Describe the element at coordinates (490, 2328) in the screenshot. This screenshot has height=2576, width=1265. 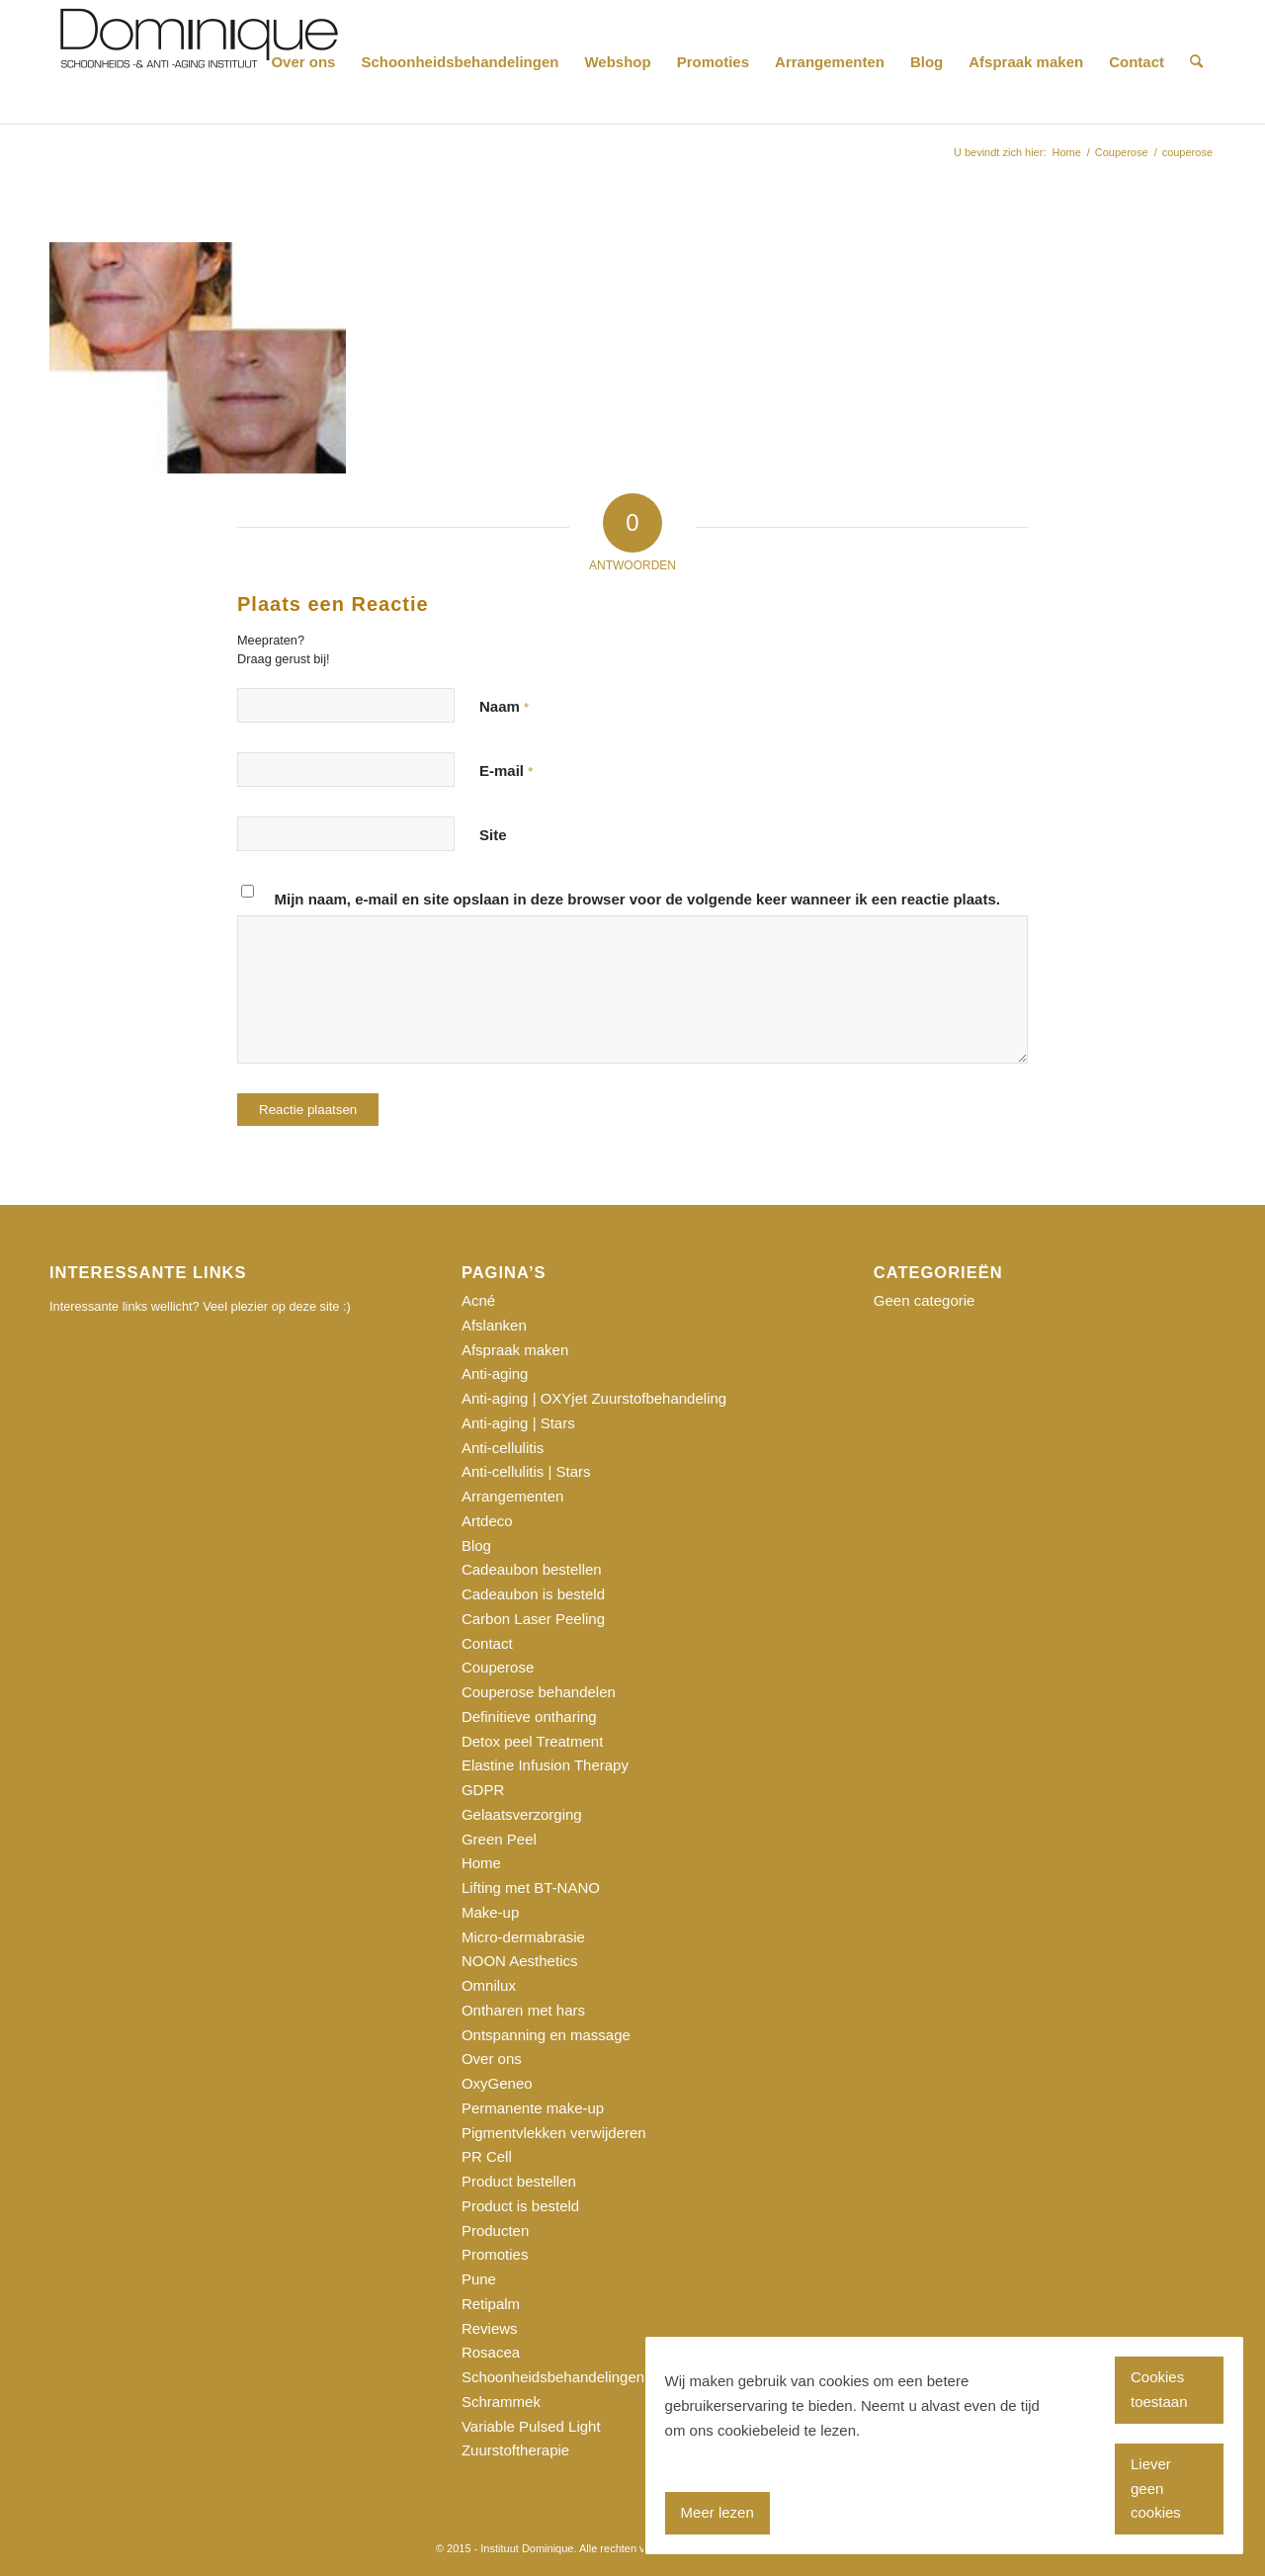
I see `Reviews` at that location.